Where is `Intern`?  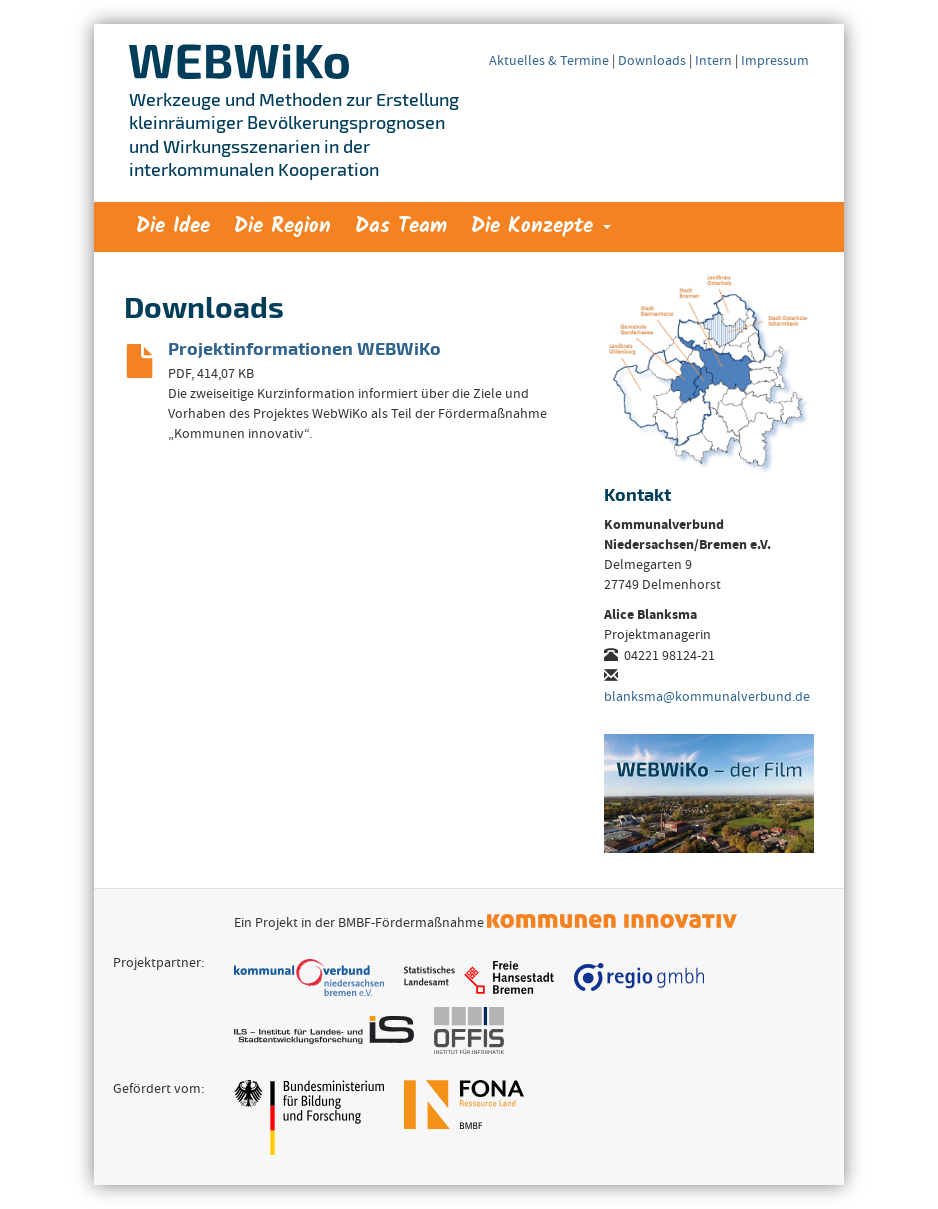
Intern is located at coordinates (713, 62).